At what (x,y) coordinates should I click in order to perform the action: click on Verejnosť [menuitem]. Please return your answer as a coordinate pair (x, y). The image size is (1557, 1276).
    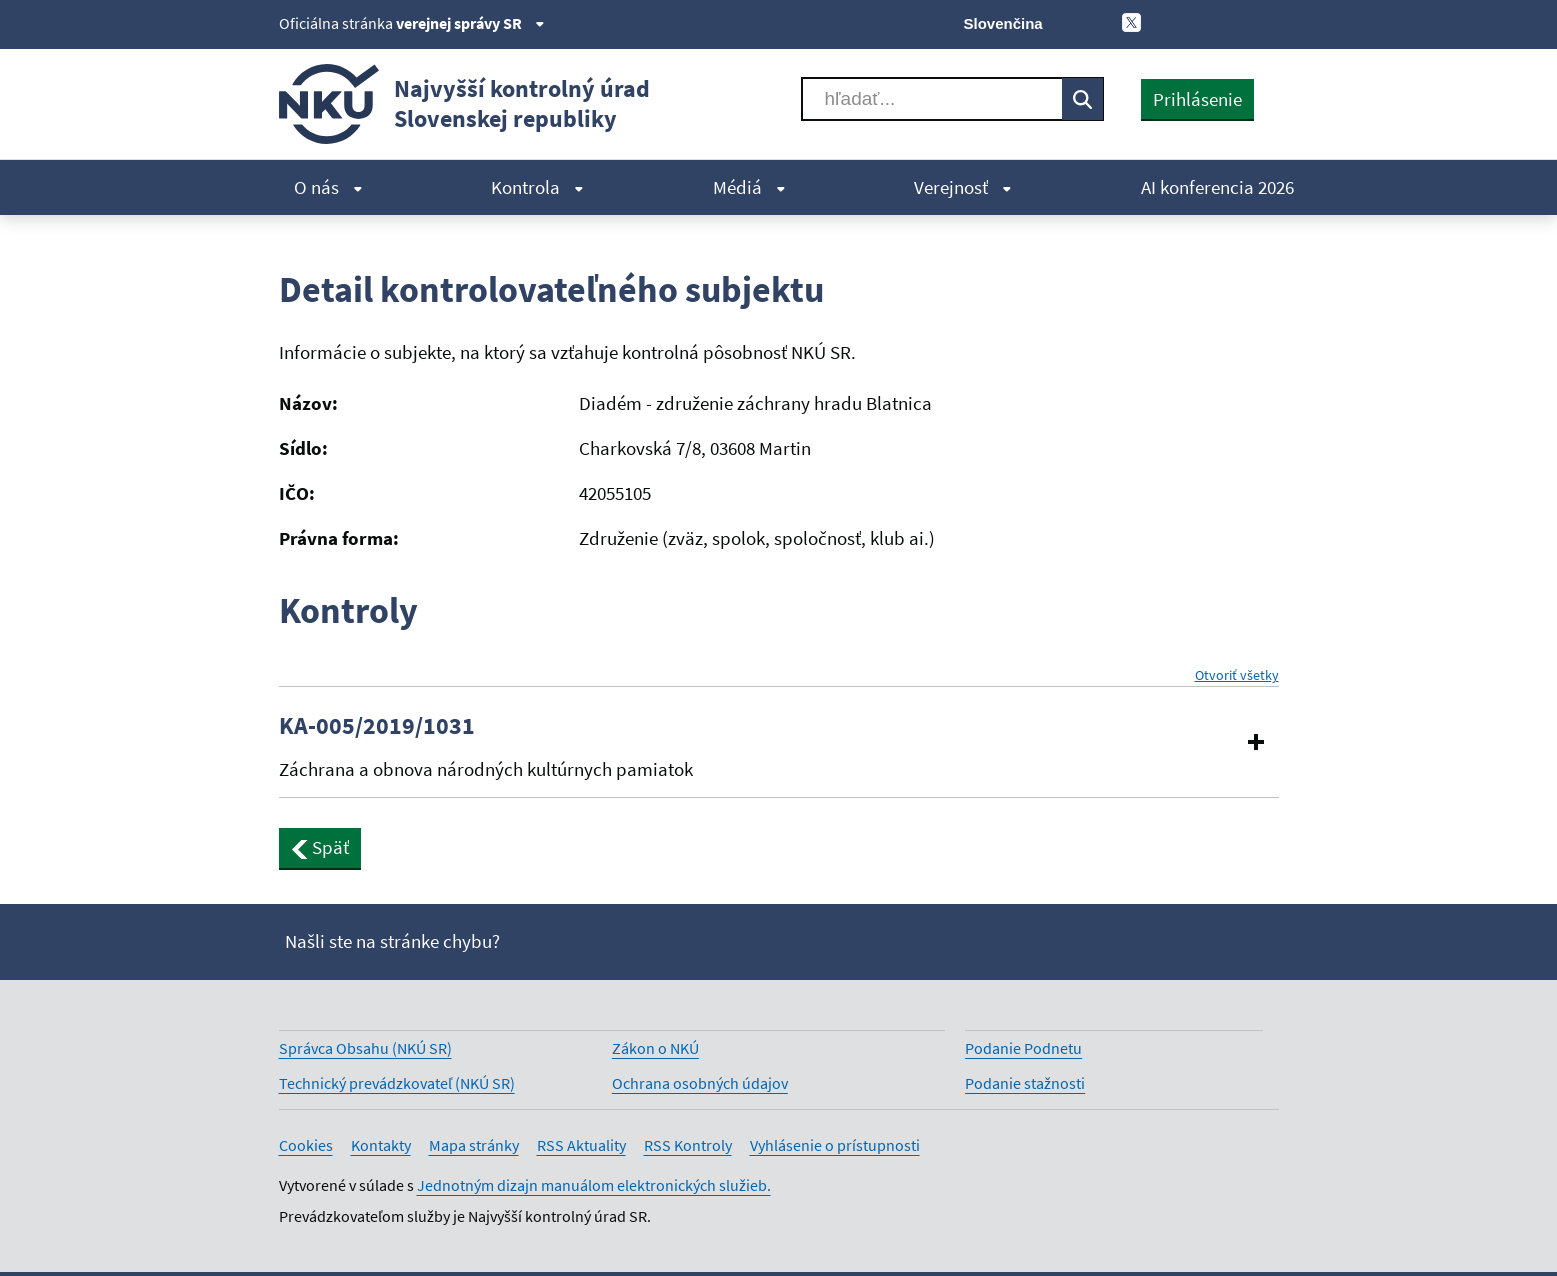
    Looking at the image, I should click on (963, 187).